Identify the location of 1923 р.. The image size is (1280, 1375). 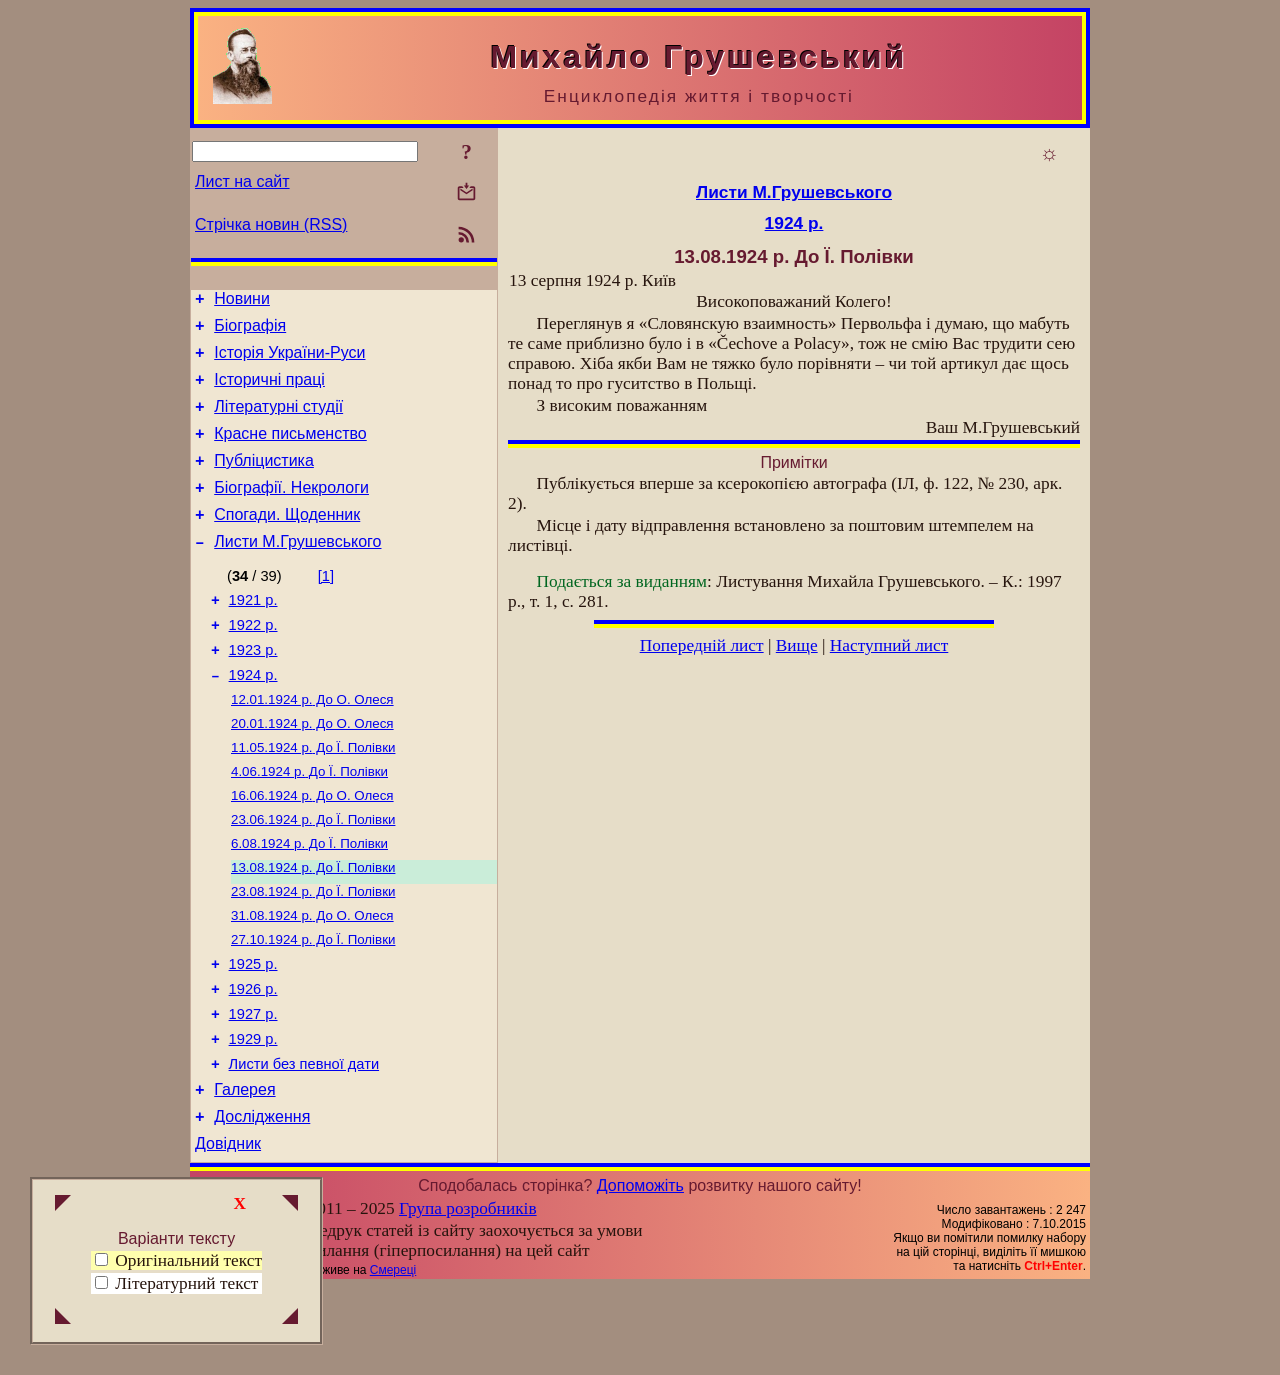
(253, 689).